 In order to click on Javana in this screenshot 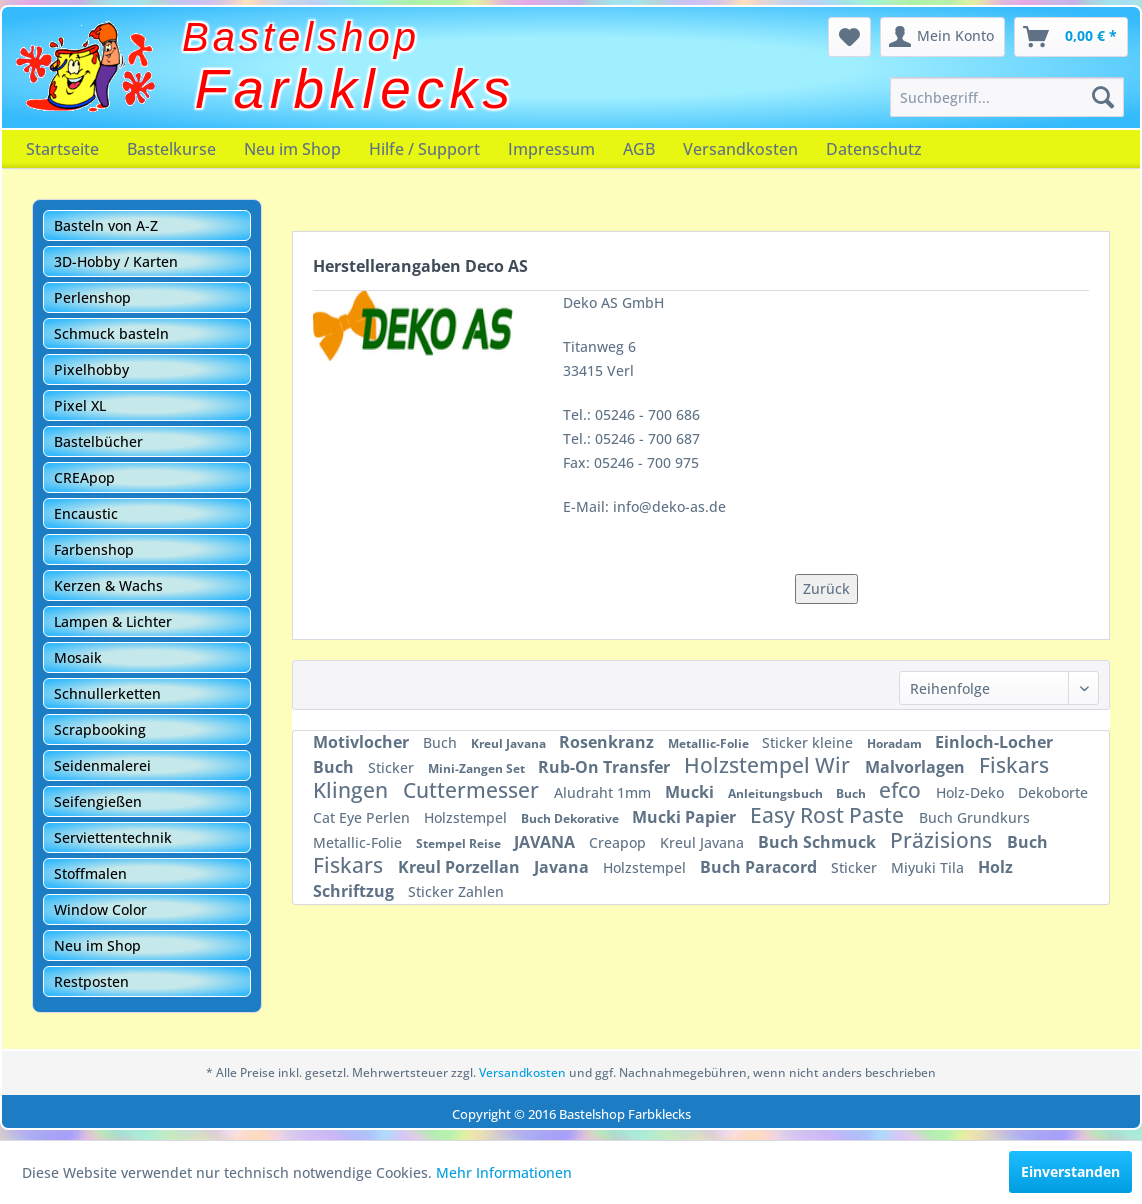, I will do `click(563, 867)`.